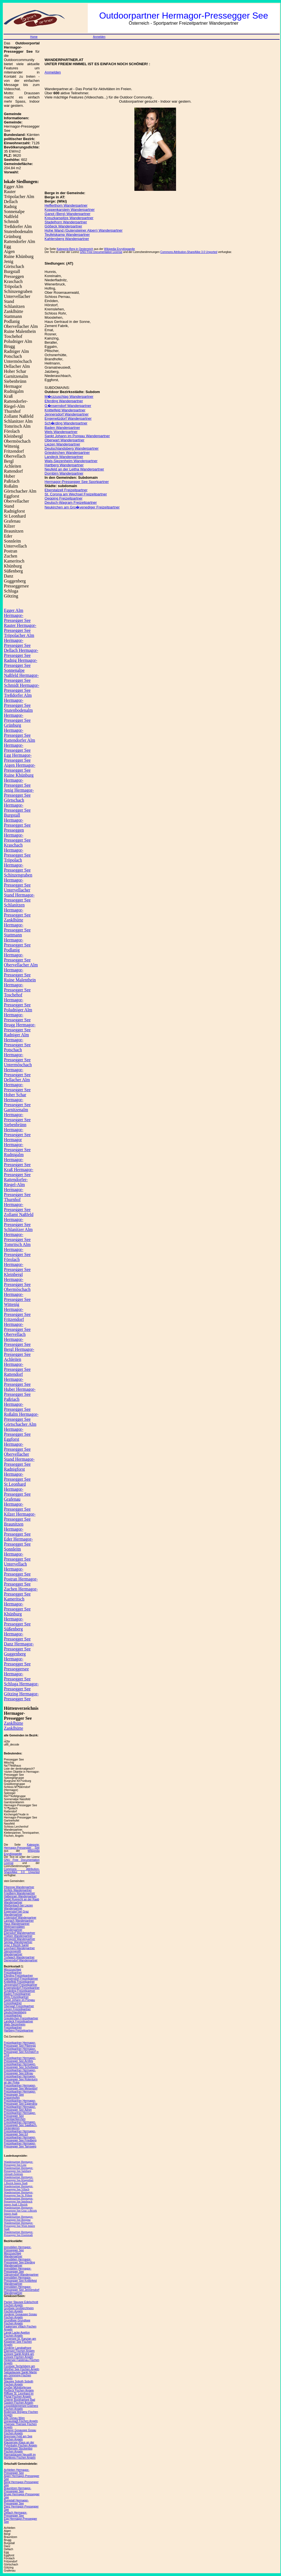  What do you see at coordinates (19, 2401) in the screenshot?
I see `Unterer Bockhartsee Bad Gastein Fischen Angeln` at bounding box center [19, 2401].